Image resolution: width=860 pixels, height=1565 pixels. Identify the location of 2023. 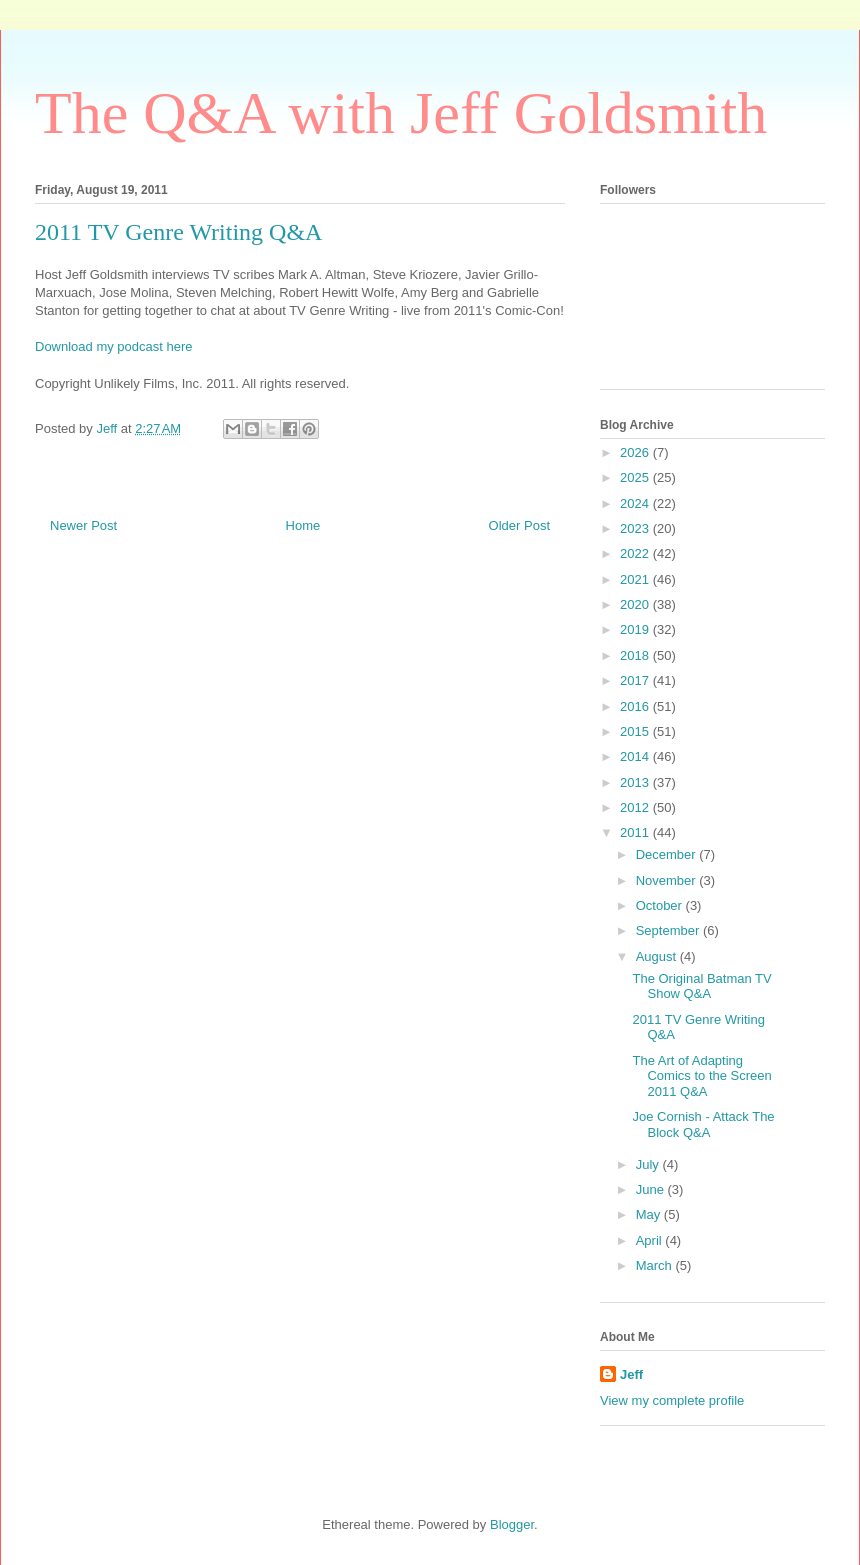
(636, 528).